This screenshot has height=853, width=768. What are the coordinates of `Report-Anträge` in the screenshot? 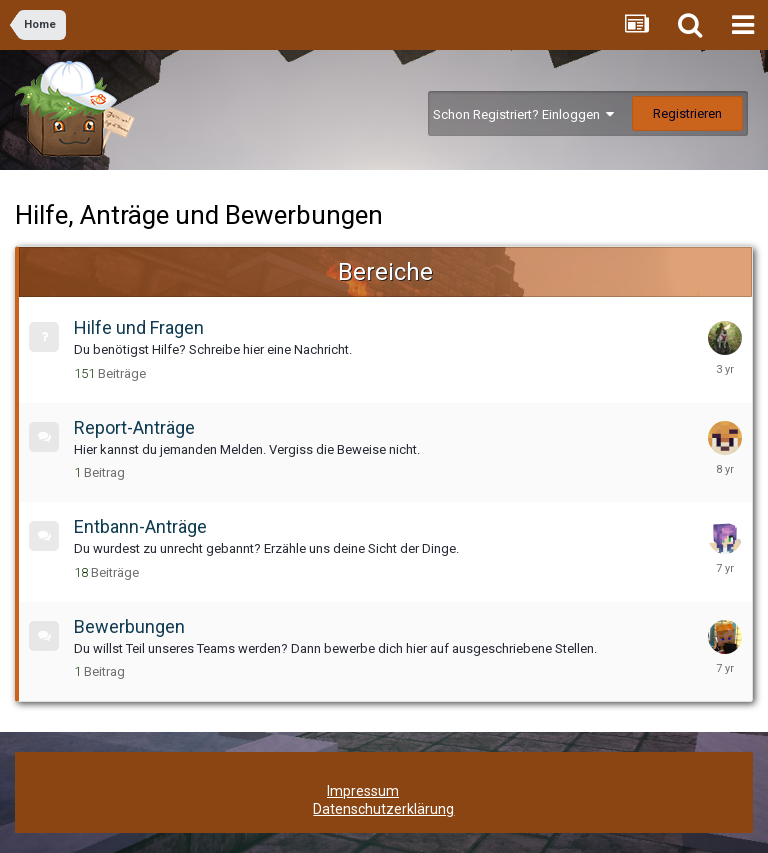 It's located at (134, 427).